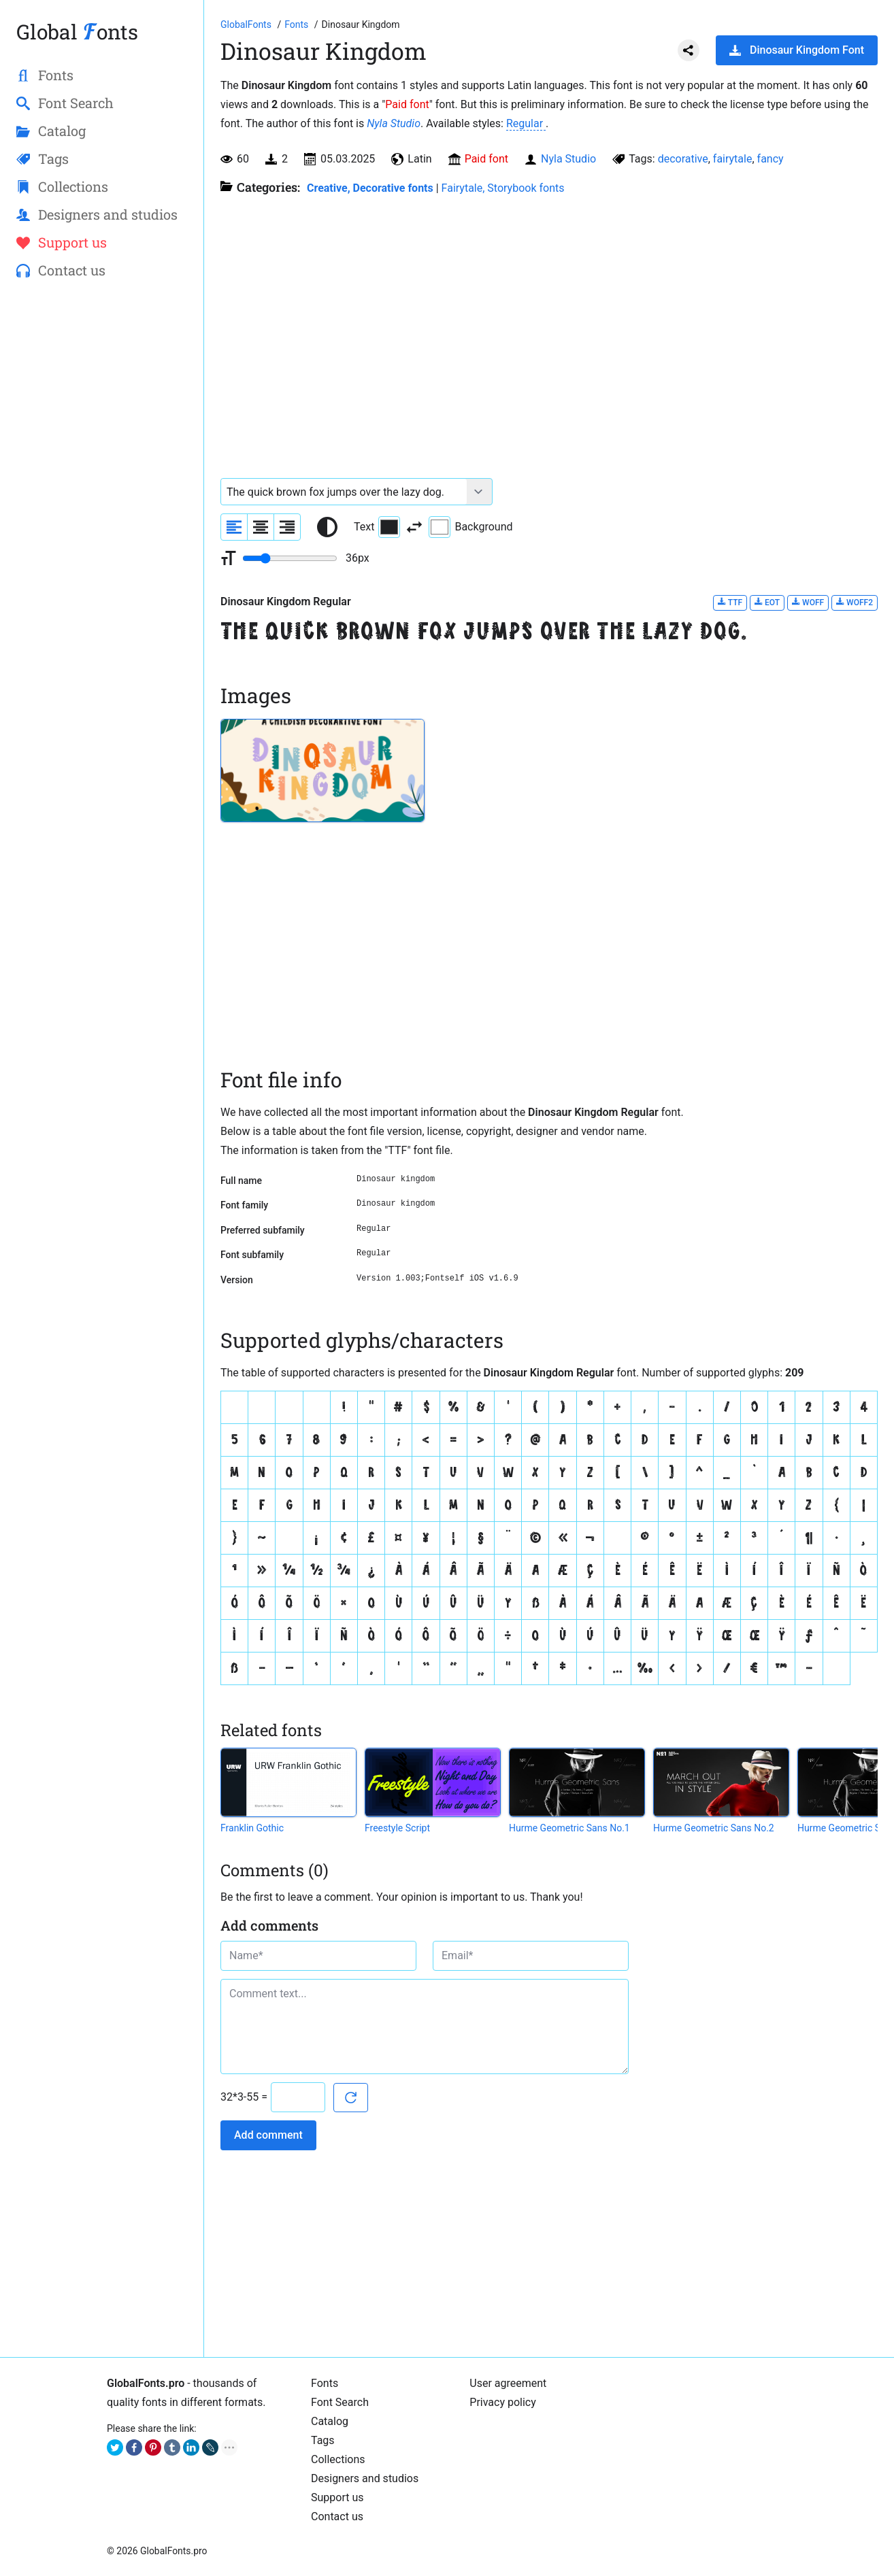  Describe the element at coordinates (344, 492) in the screenshot. I see `[Font text example]` at that location.